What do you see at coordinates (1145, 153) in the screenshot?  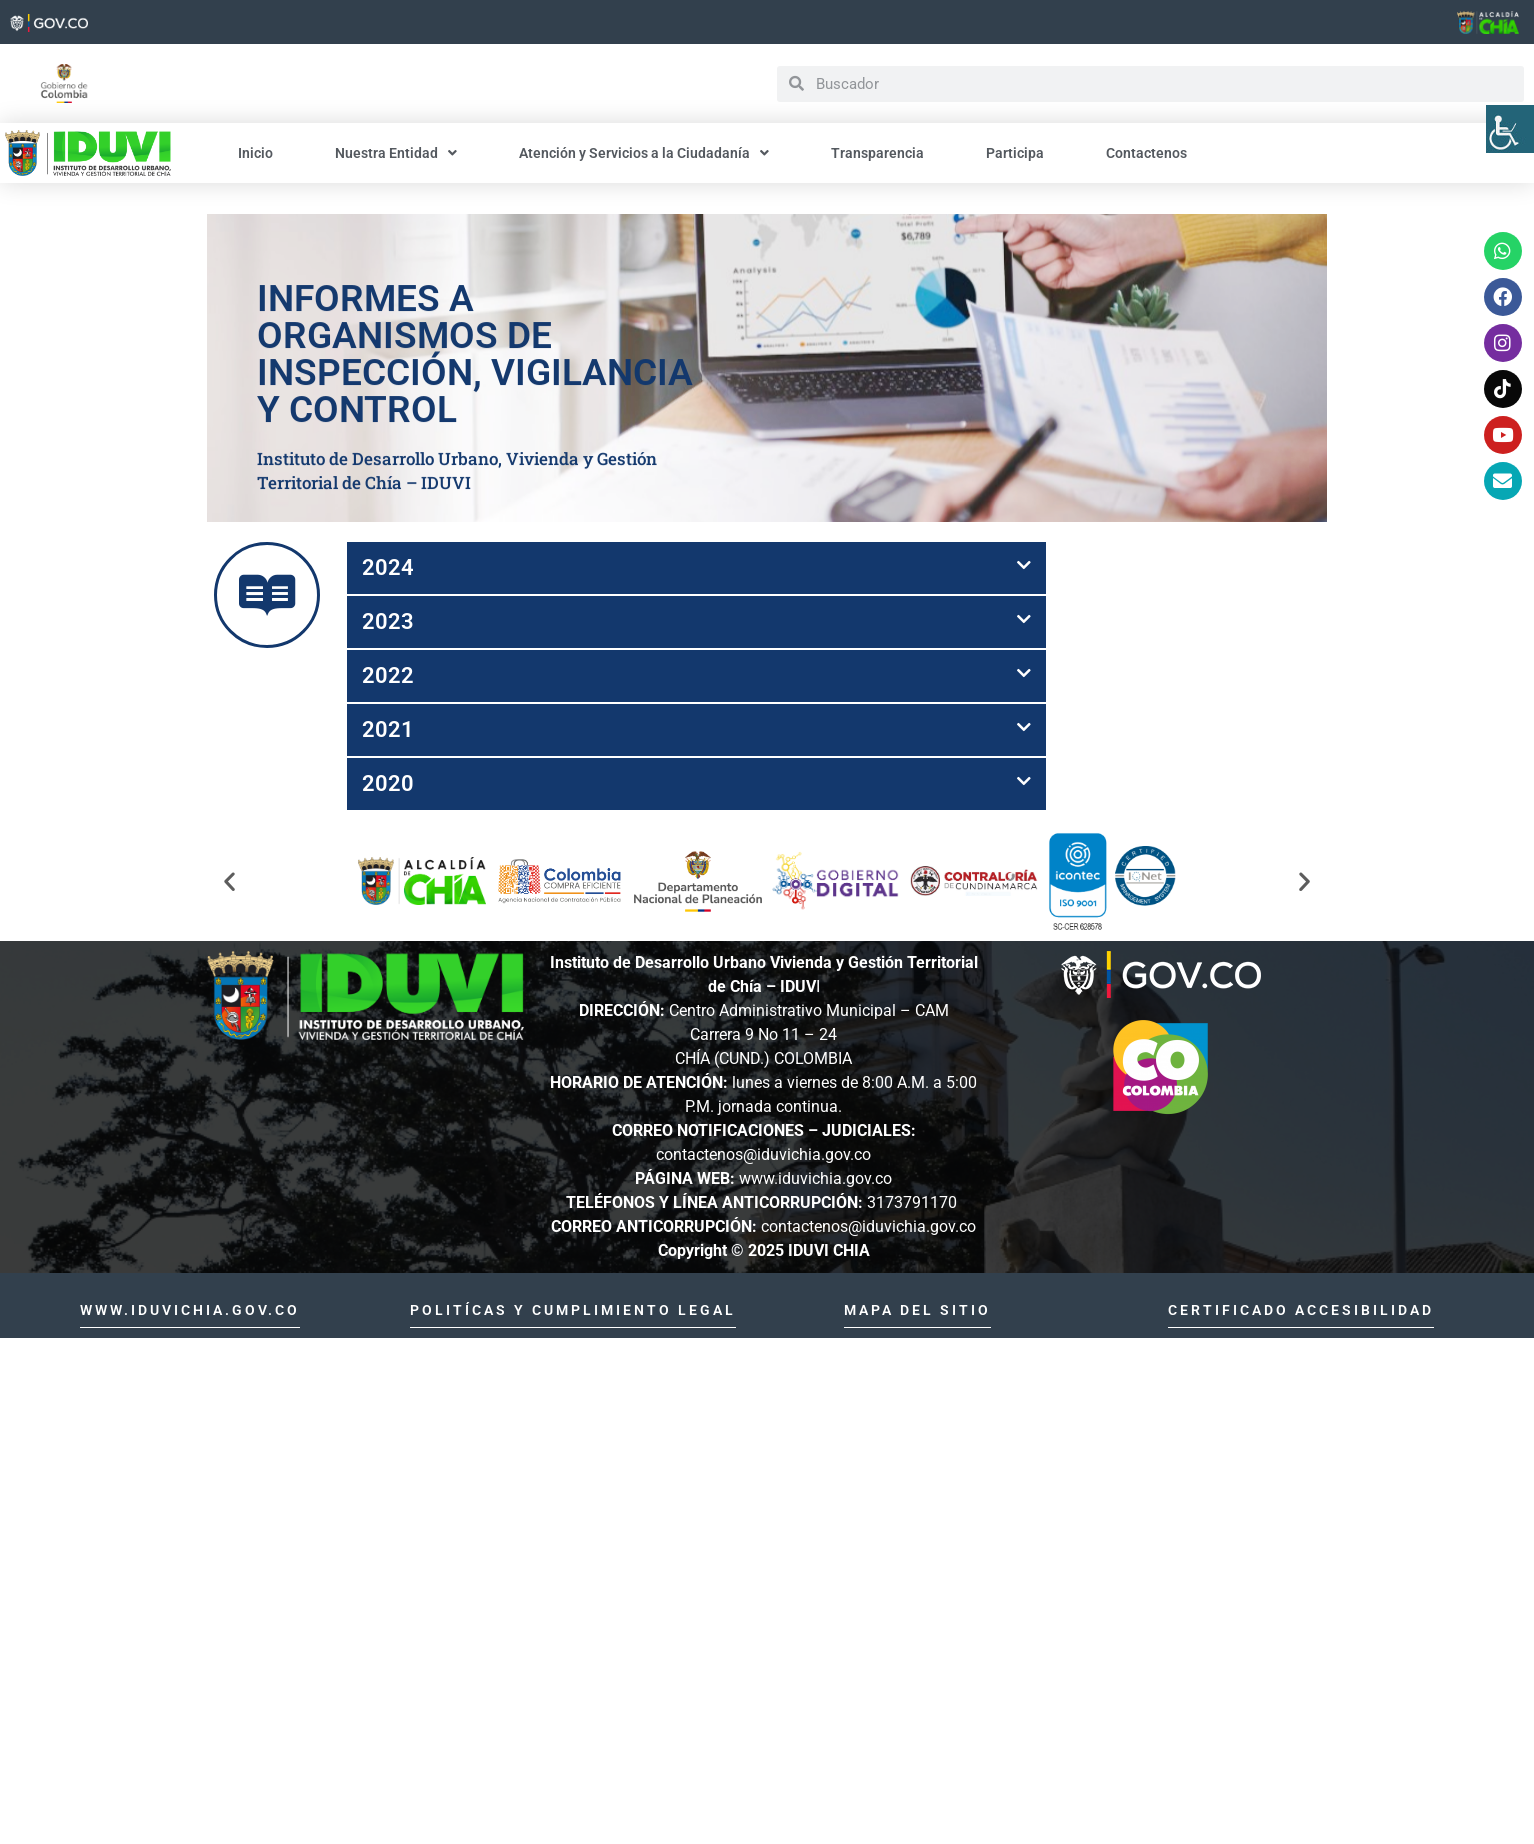 I see `Contactenos` at bounding box center [1145, 153].